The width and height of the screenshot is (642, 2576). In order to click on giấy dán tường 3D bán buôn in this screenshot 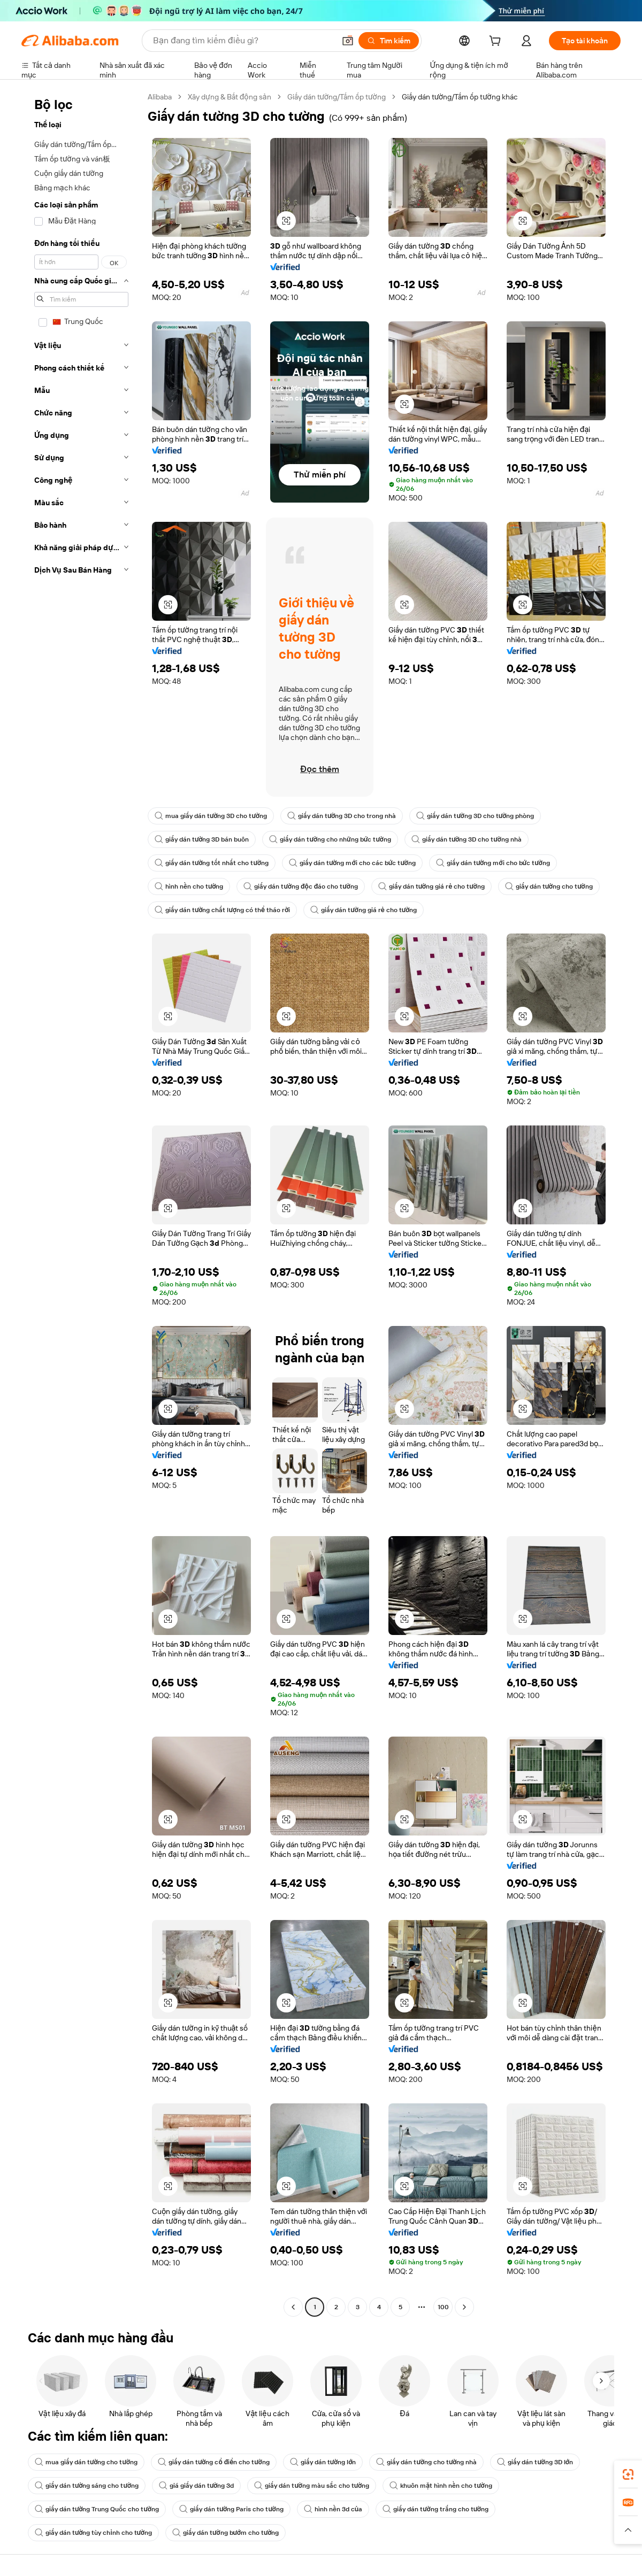, I will do `click(202, 839)`.